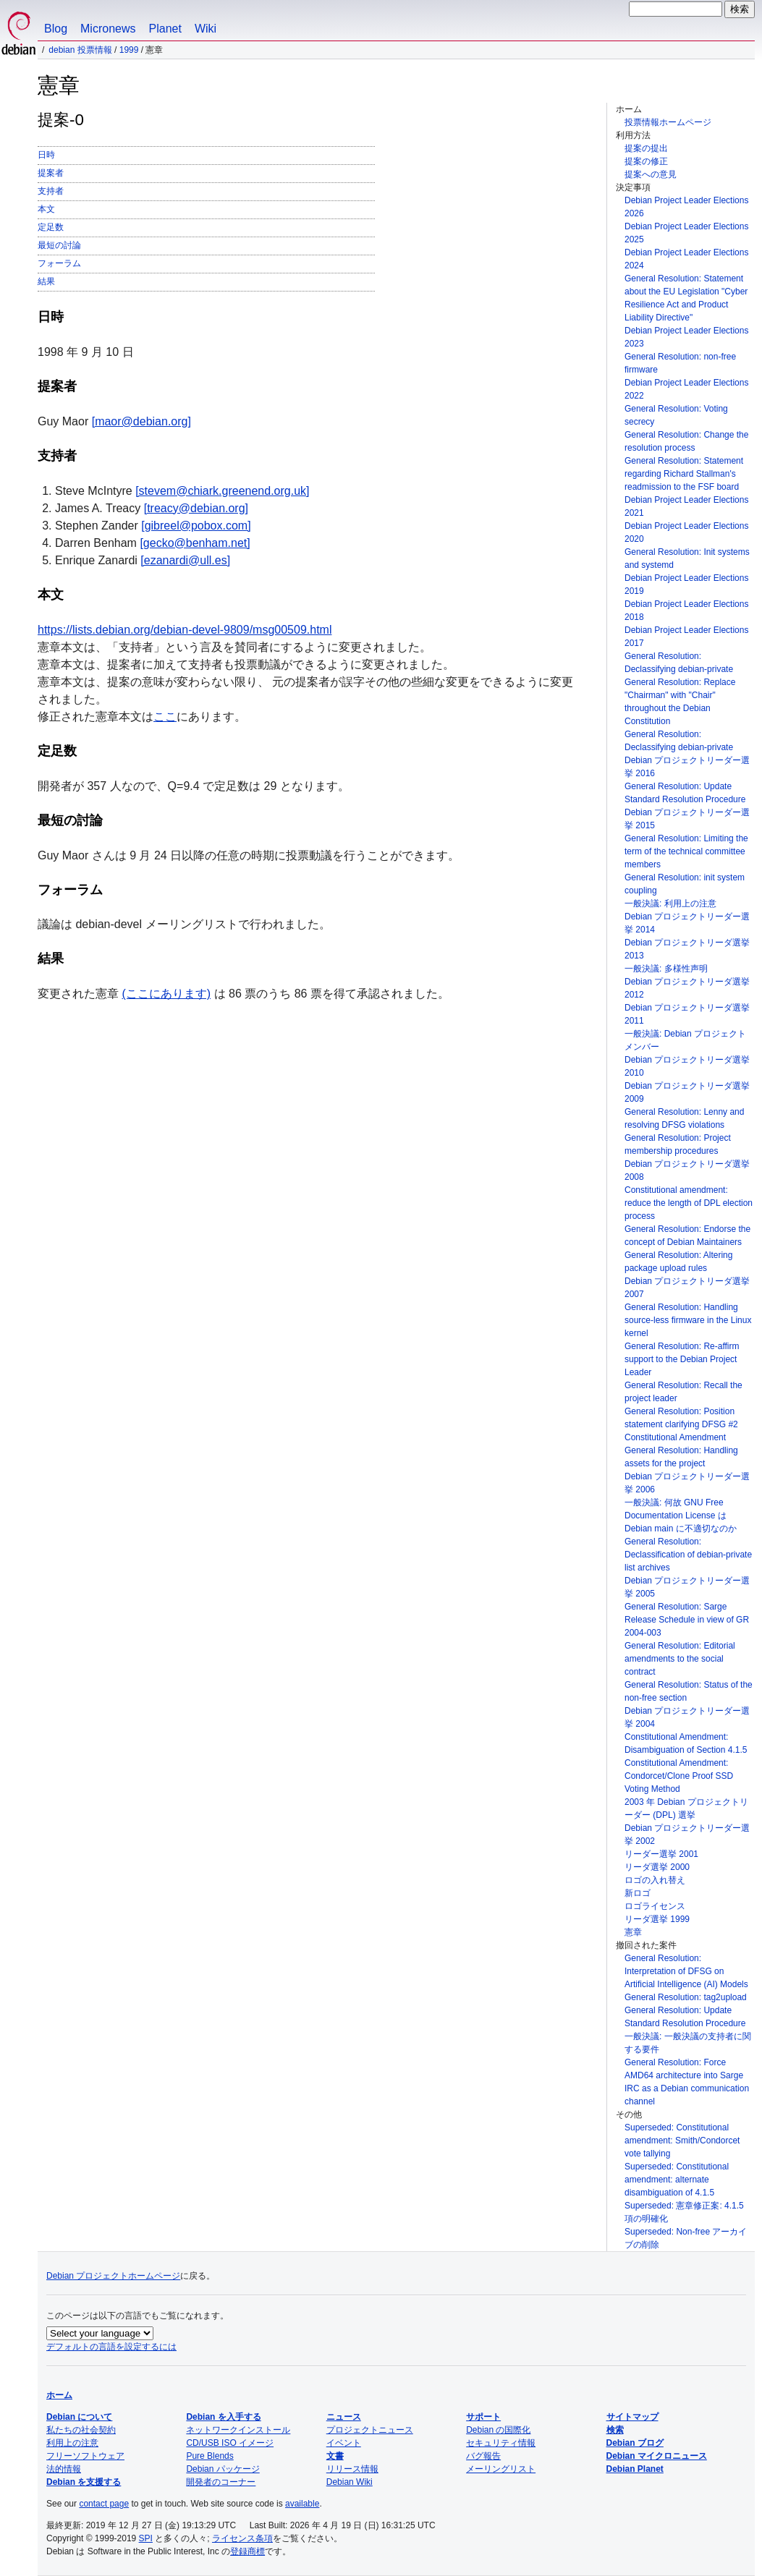 The image size is (762, 2576). Describe the element at coordinates (335, 2456) in the screenshot. I see `文書` at that location.